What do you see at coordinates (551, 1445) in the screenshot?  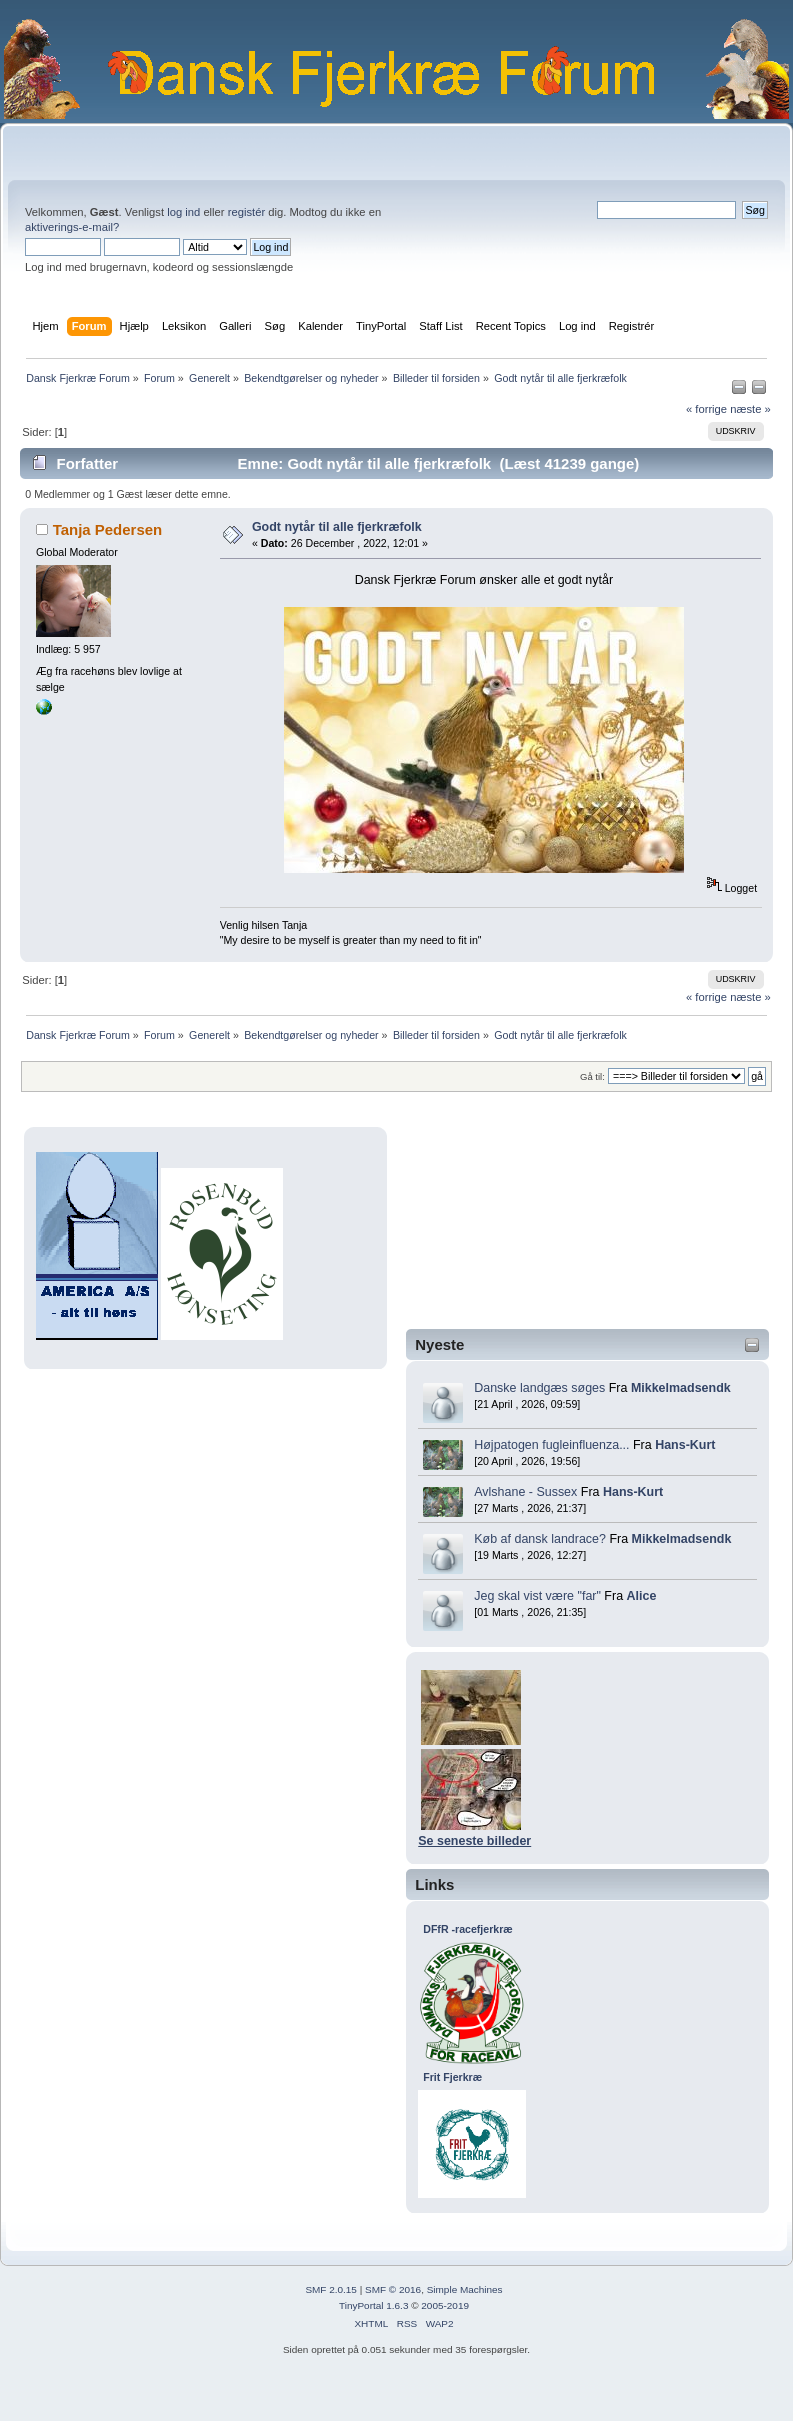 I see `Højpatogen fugleinfluenza...` at bounding box center [551, 1445].